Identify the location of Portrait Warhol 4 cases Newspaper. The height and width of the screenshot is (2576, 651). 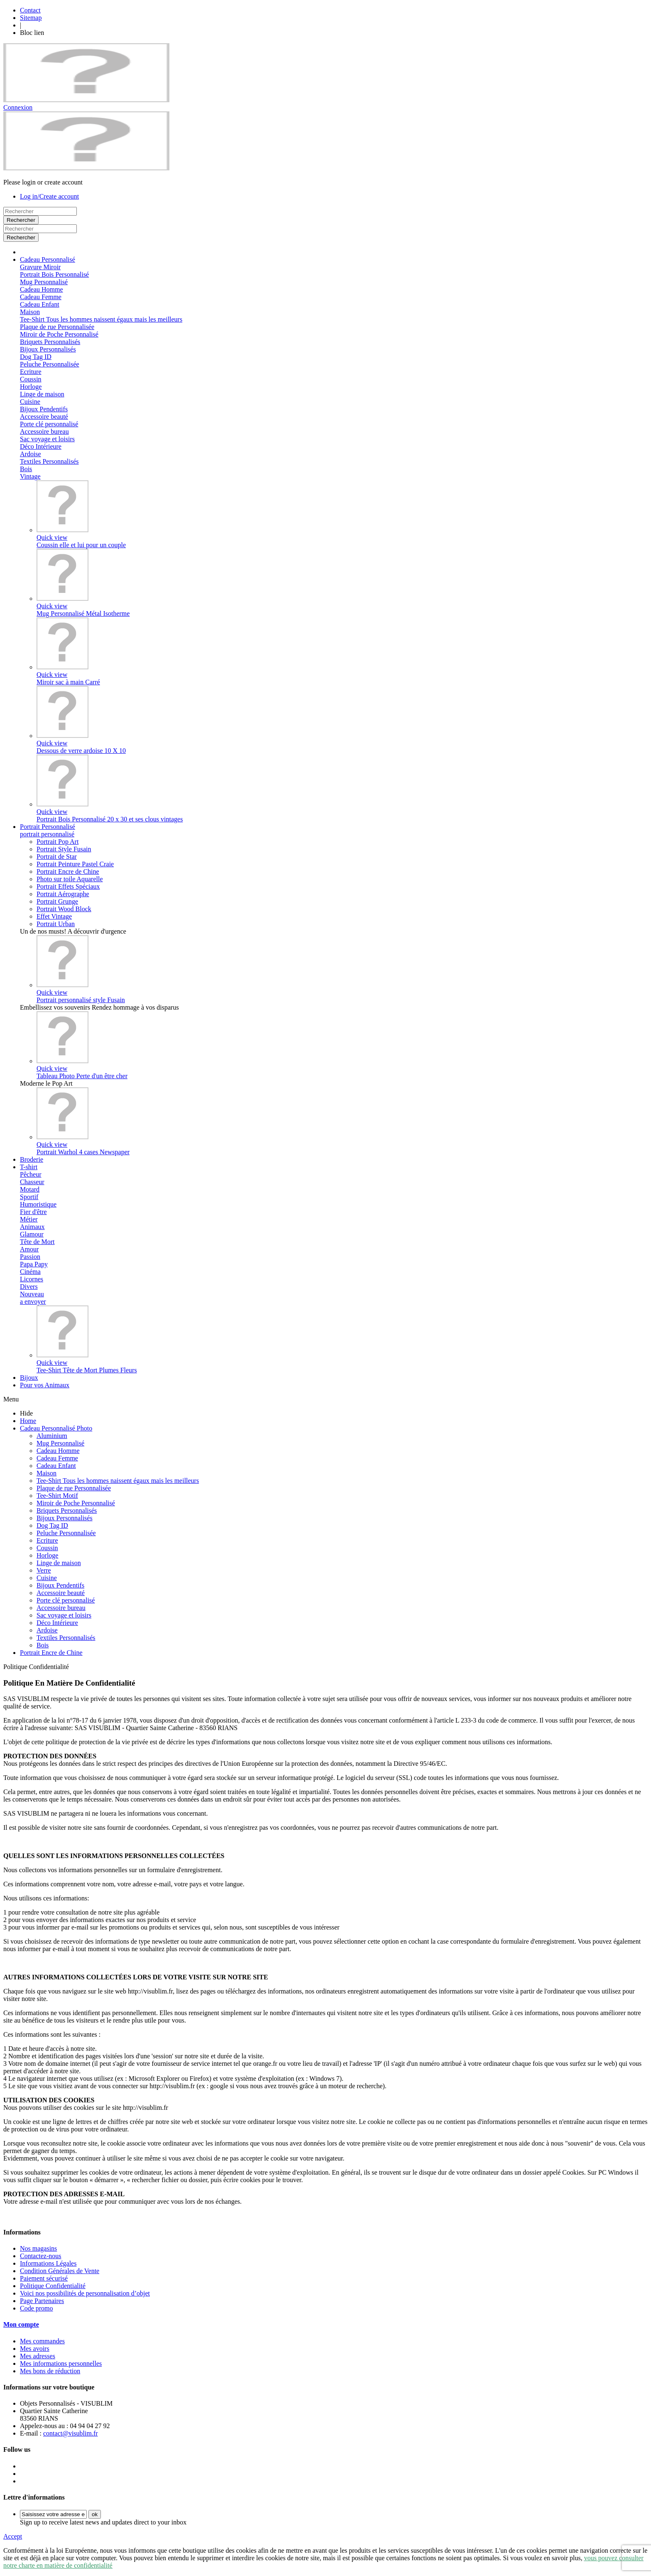
(83, 1151).